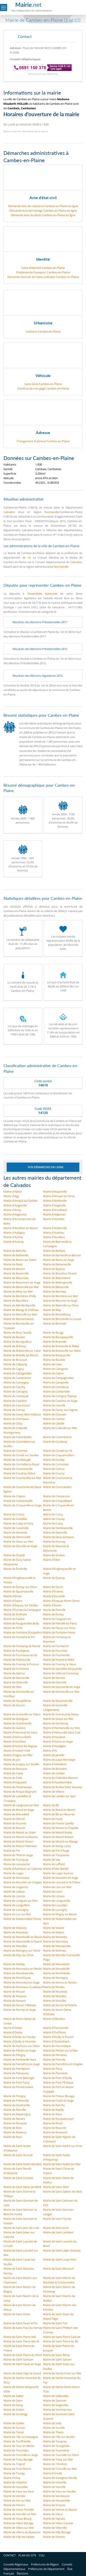  I want to click on Mairie de Bavent, so click(14, 1269).